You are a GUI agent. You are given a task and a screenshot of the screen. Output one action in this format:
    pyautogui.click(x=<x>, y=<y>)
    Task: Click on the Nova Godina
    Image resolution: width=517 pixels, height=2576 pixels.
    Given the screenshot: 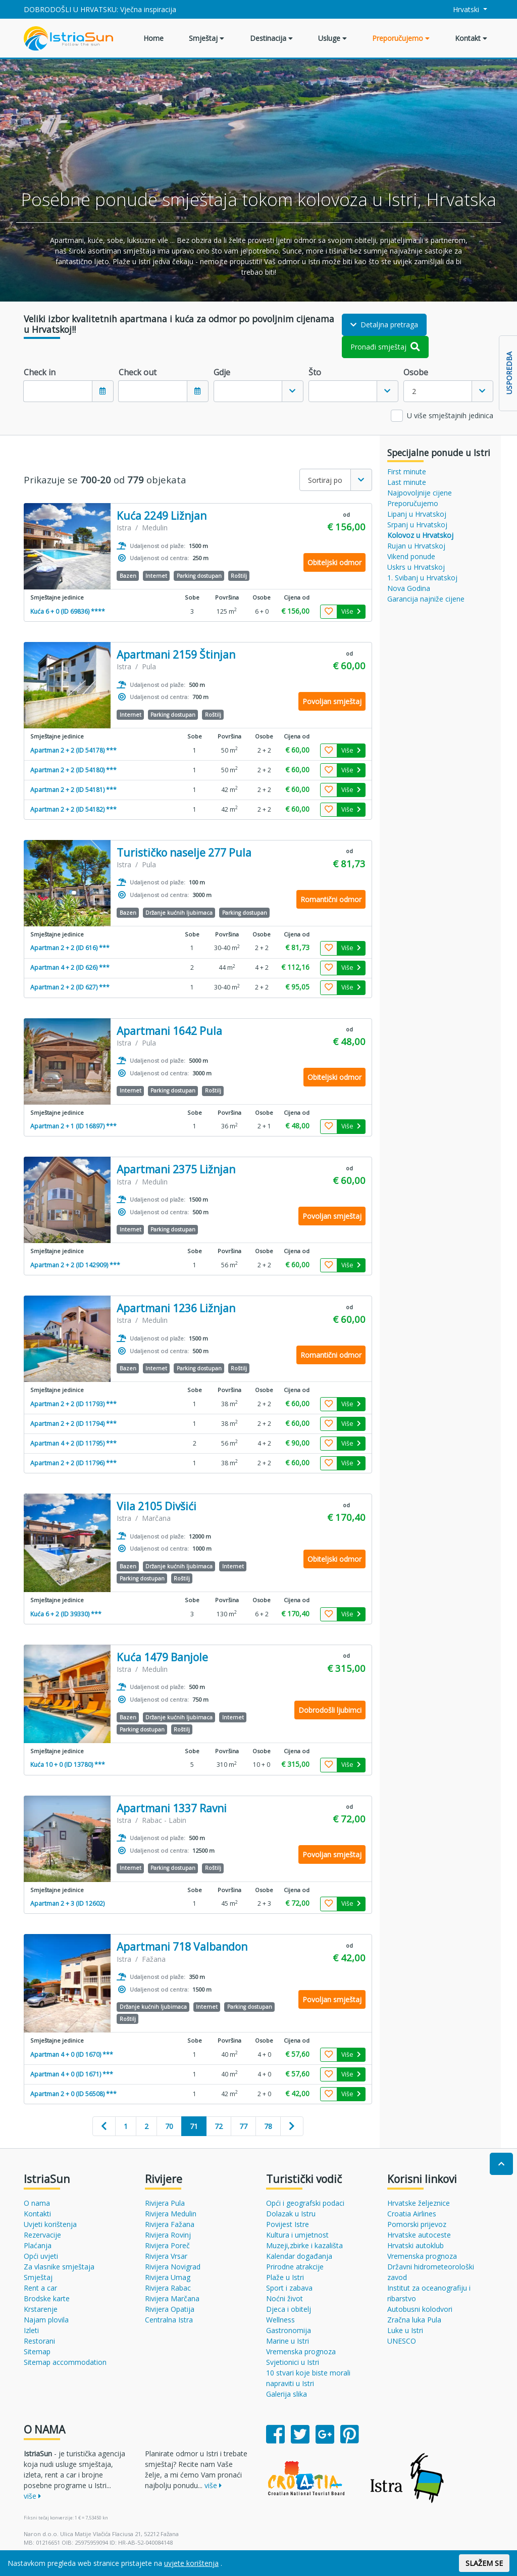 What is the action you would take?
    pyautogui.click(x=408, y=588)
    